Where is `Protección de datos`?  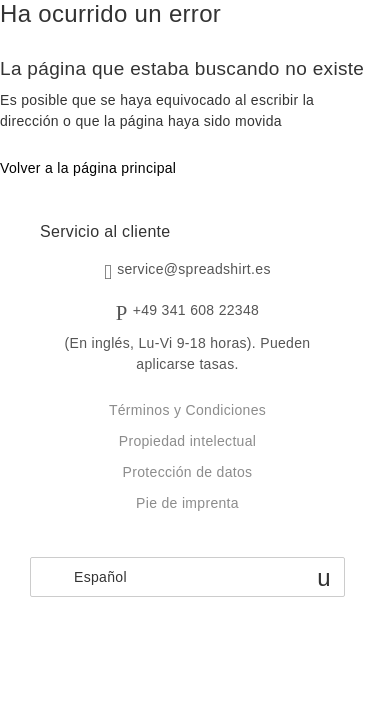
Protección de datos is located at coordinates (188, 472).